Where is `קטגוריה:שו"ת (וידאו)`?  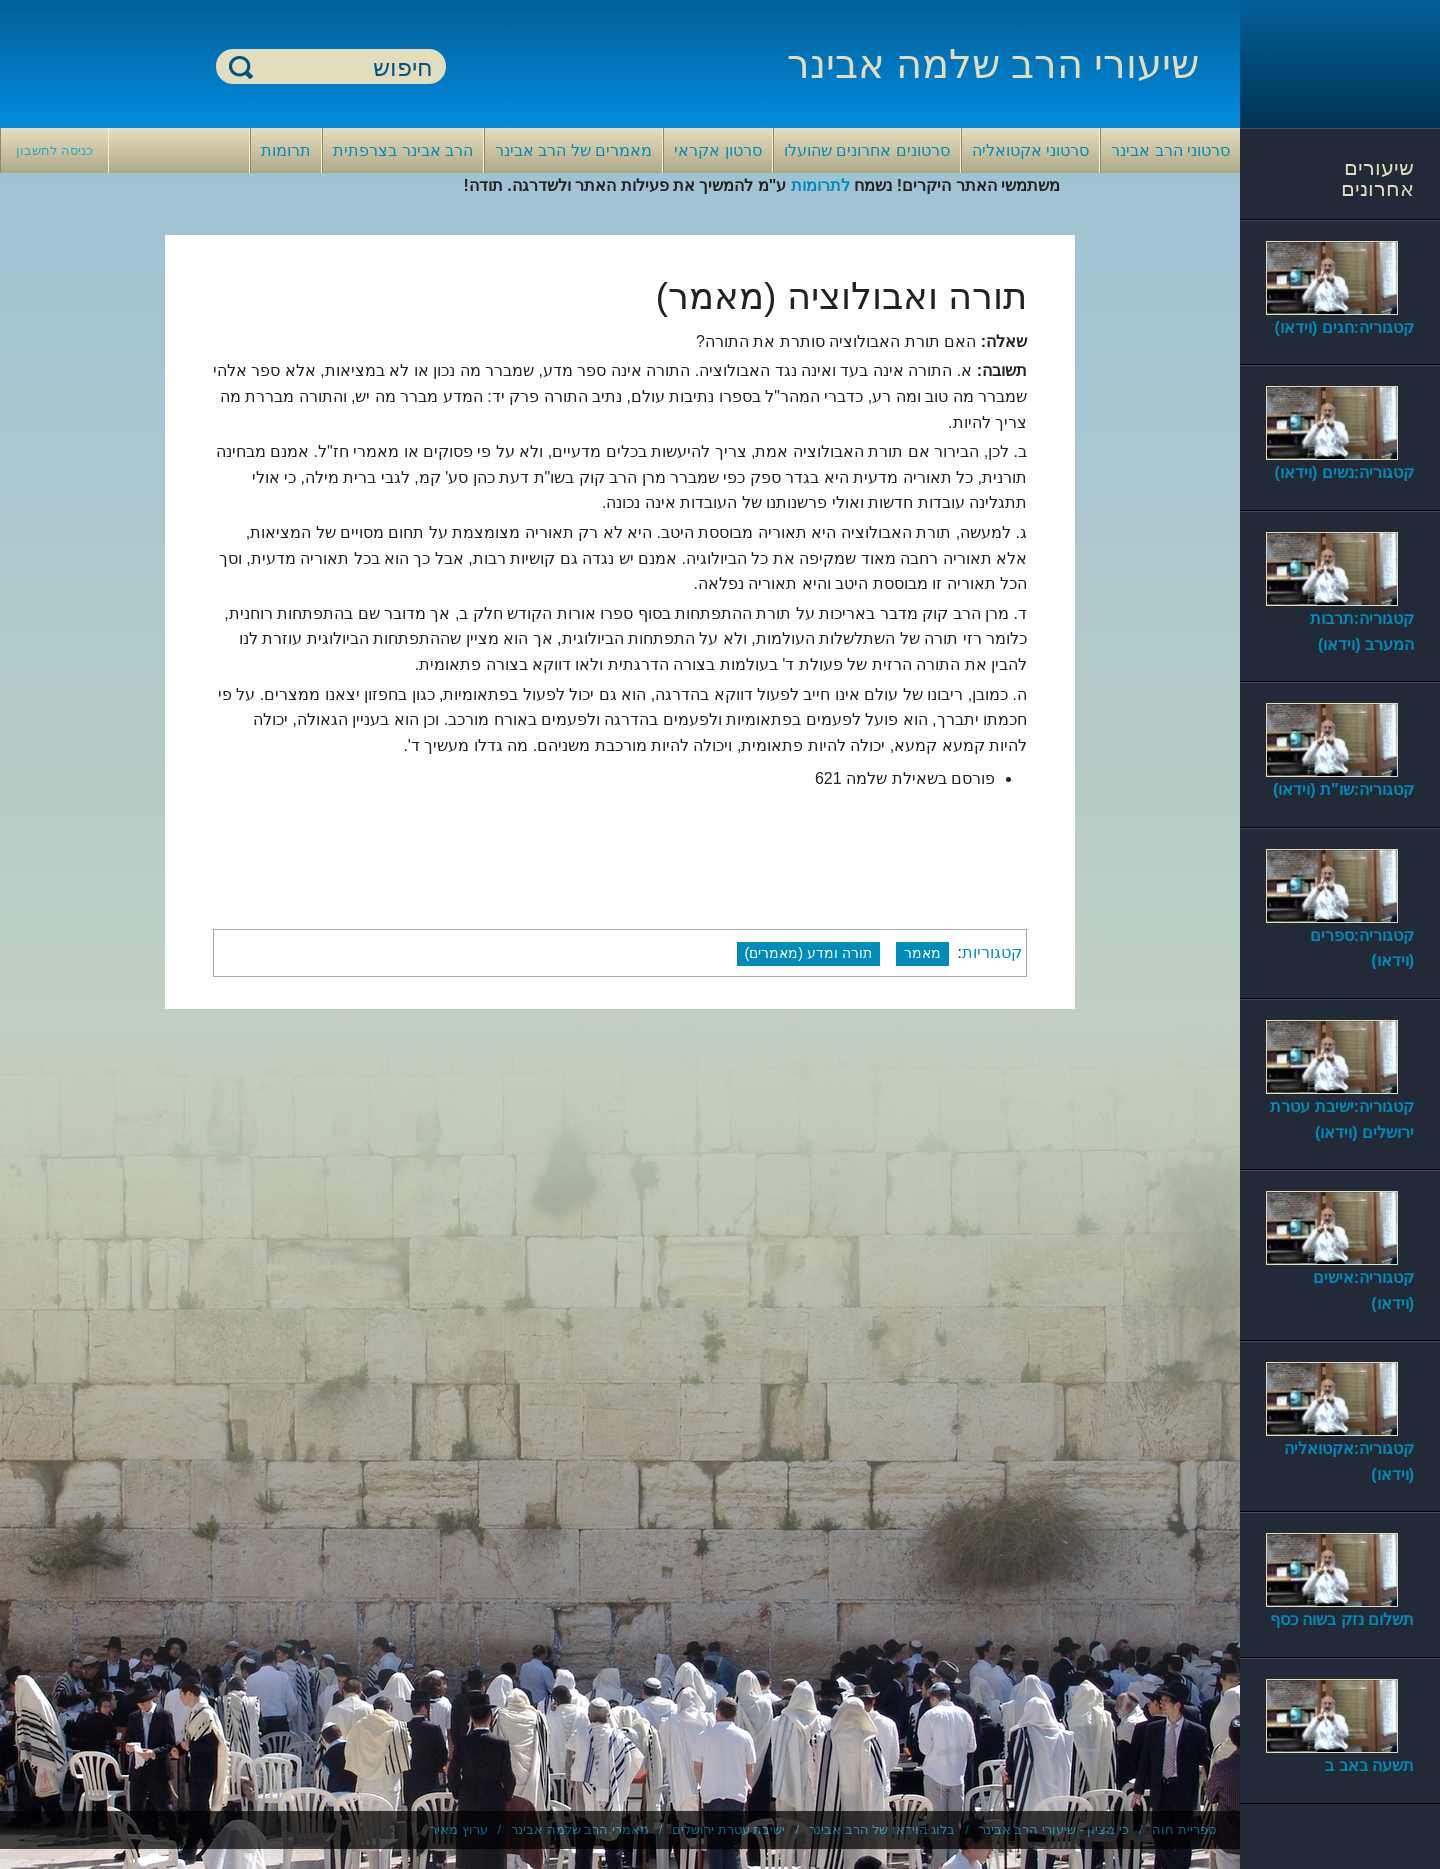 קטגוריה:שו"ת (וידאו) is located at coordinates (1343, 789).